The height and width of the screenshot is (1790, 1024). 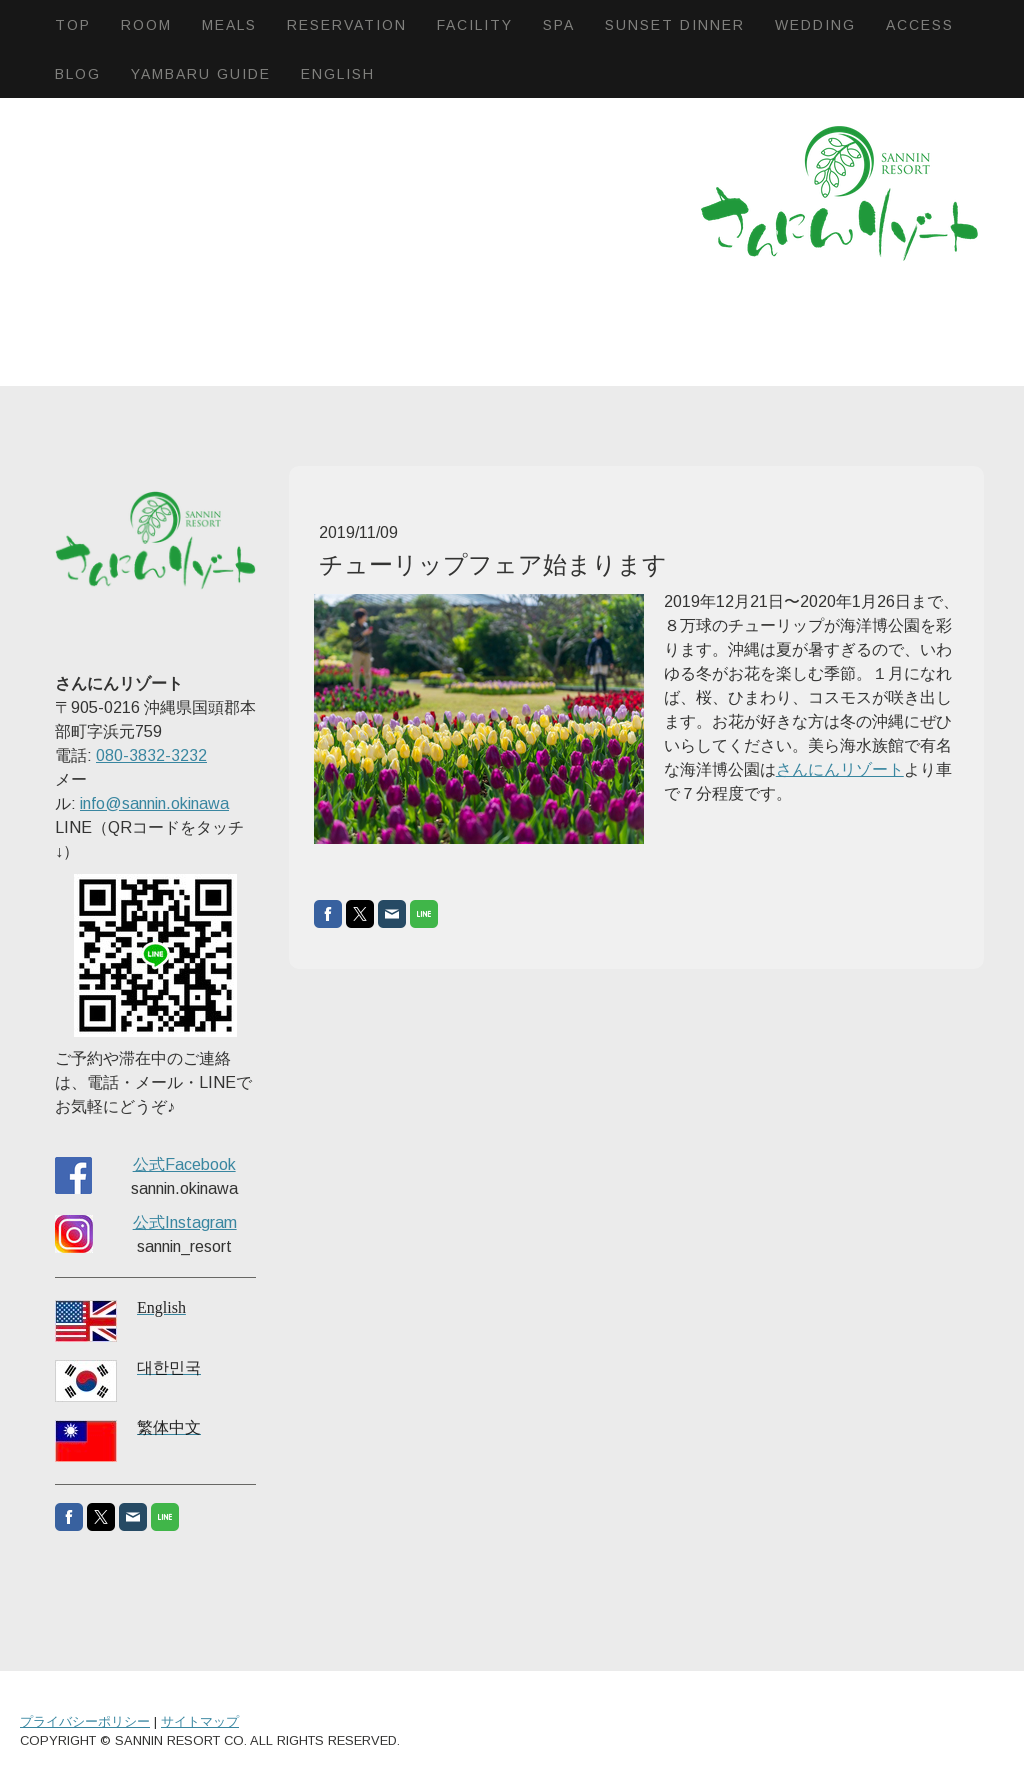 I want to click on 公式Instagram, so click(x=185, y=1222).